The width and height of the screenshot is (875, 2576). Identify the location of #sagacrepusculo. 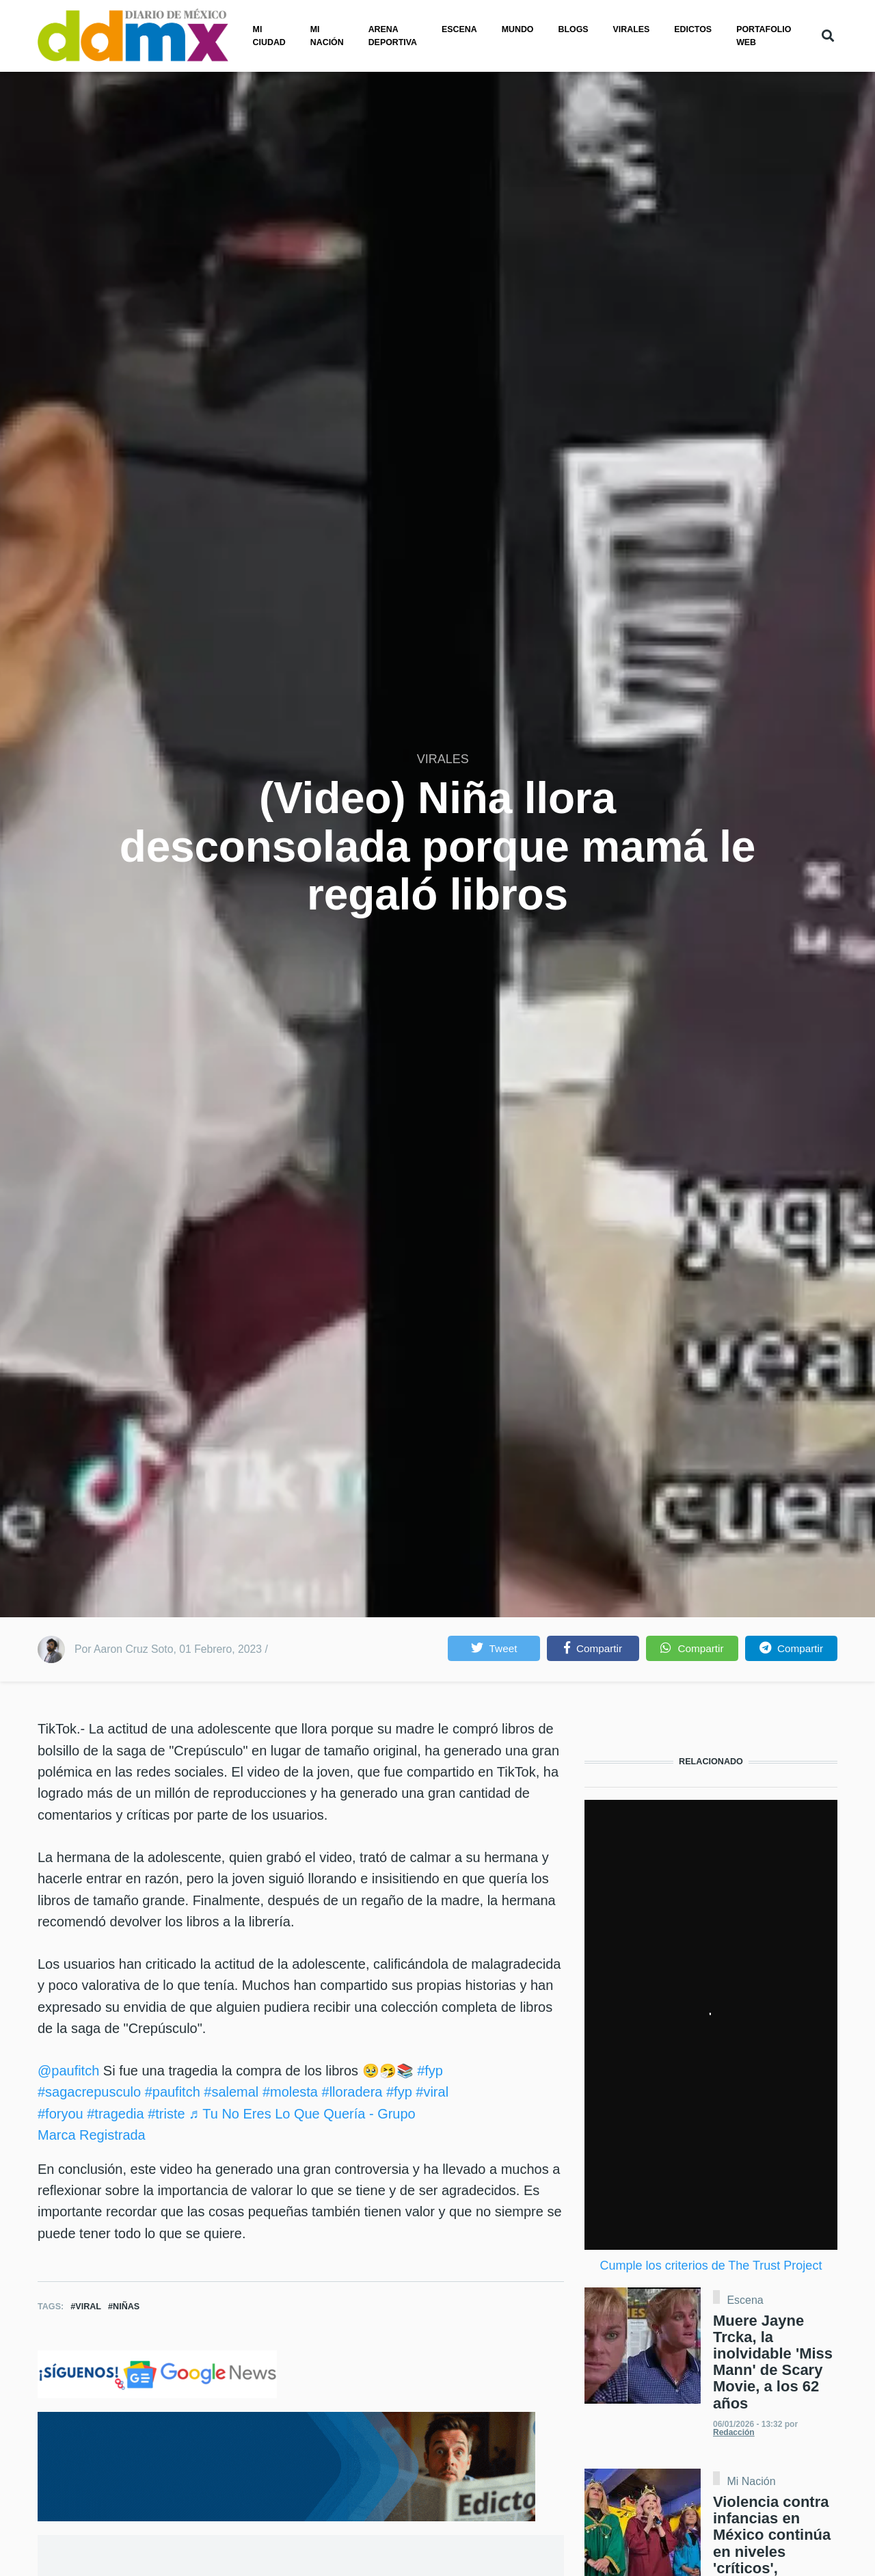
(89, 2091).